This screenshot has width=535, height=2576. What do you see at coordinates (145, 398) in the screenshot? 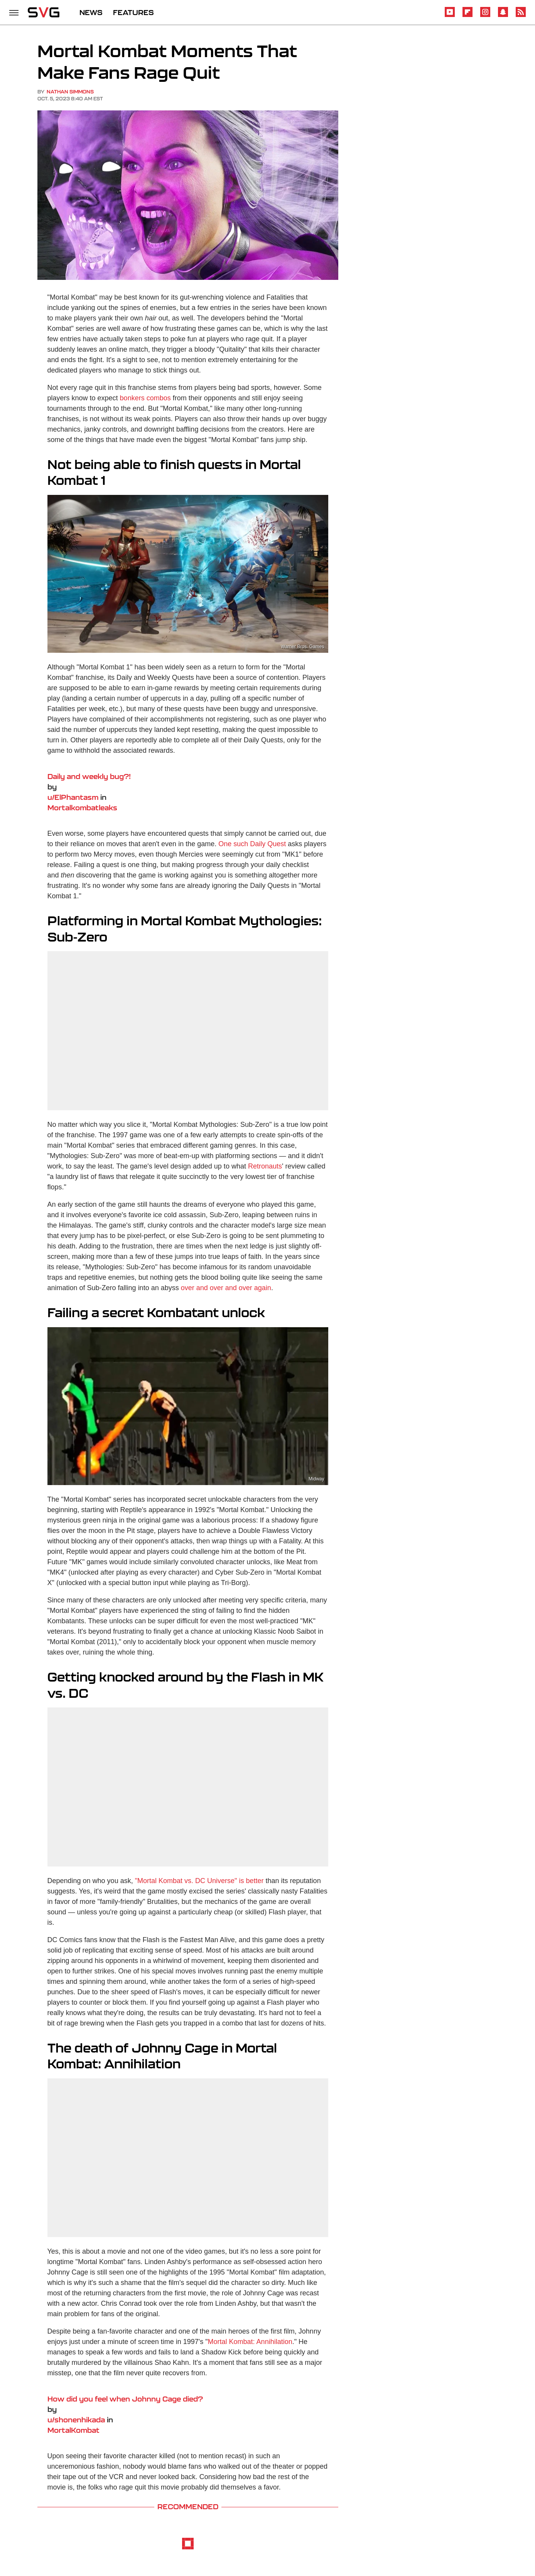
I see `bonkers combos` at bounding box center [145, 398].